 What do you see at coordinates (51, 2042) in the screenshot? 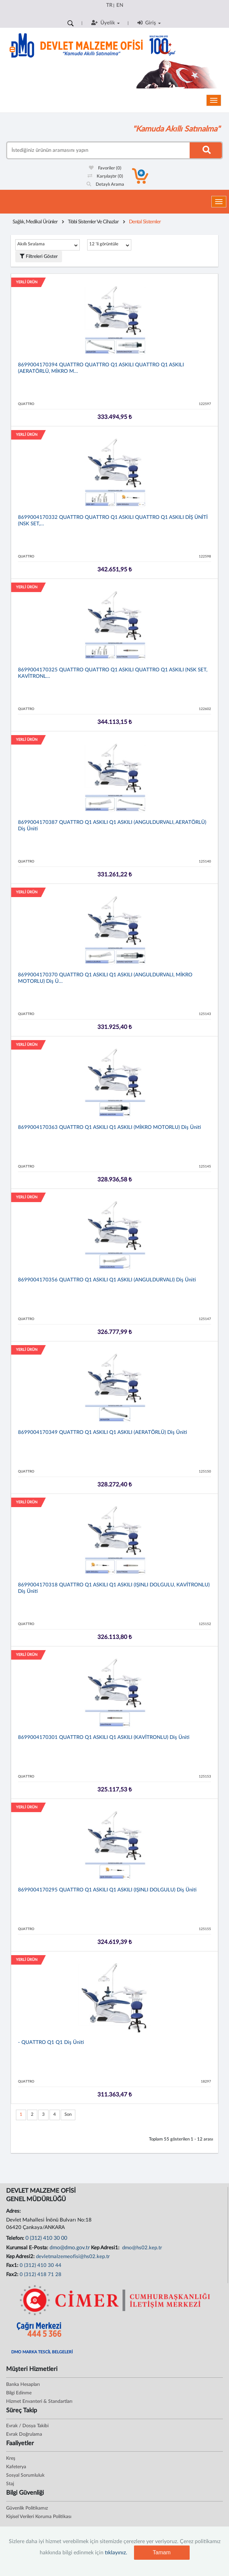
I see `- QUATTRO Q1 Q1 Diş Üniti` at bounding box center [51, 2042].